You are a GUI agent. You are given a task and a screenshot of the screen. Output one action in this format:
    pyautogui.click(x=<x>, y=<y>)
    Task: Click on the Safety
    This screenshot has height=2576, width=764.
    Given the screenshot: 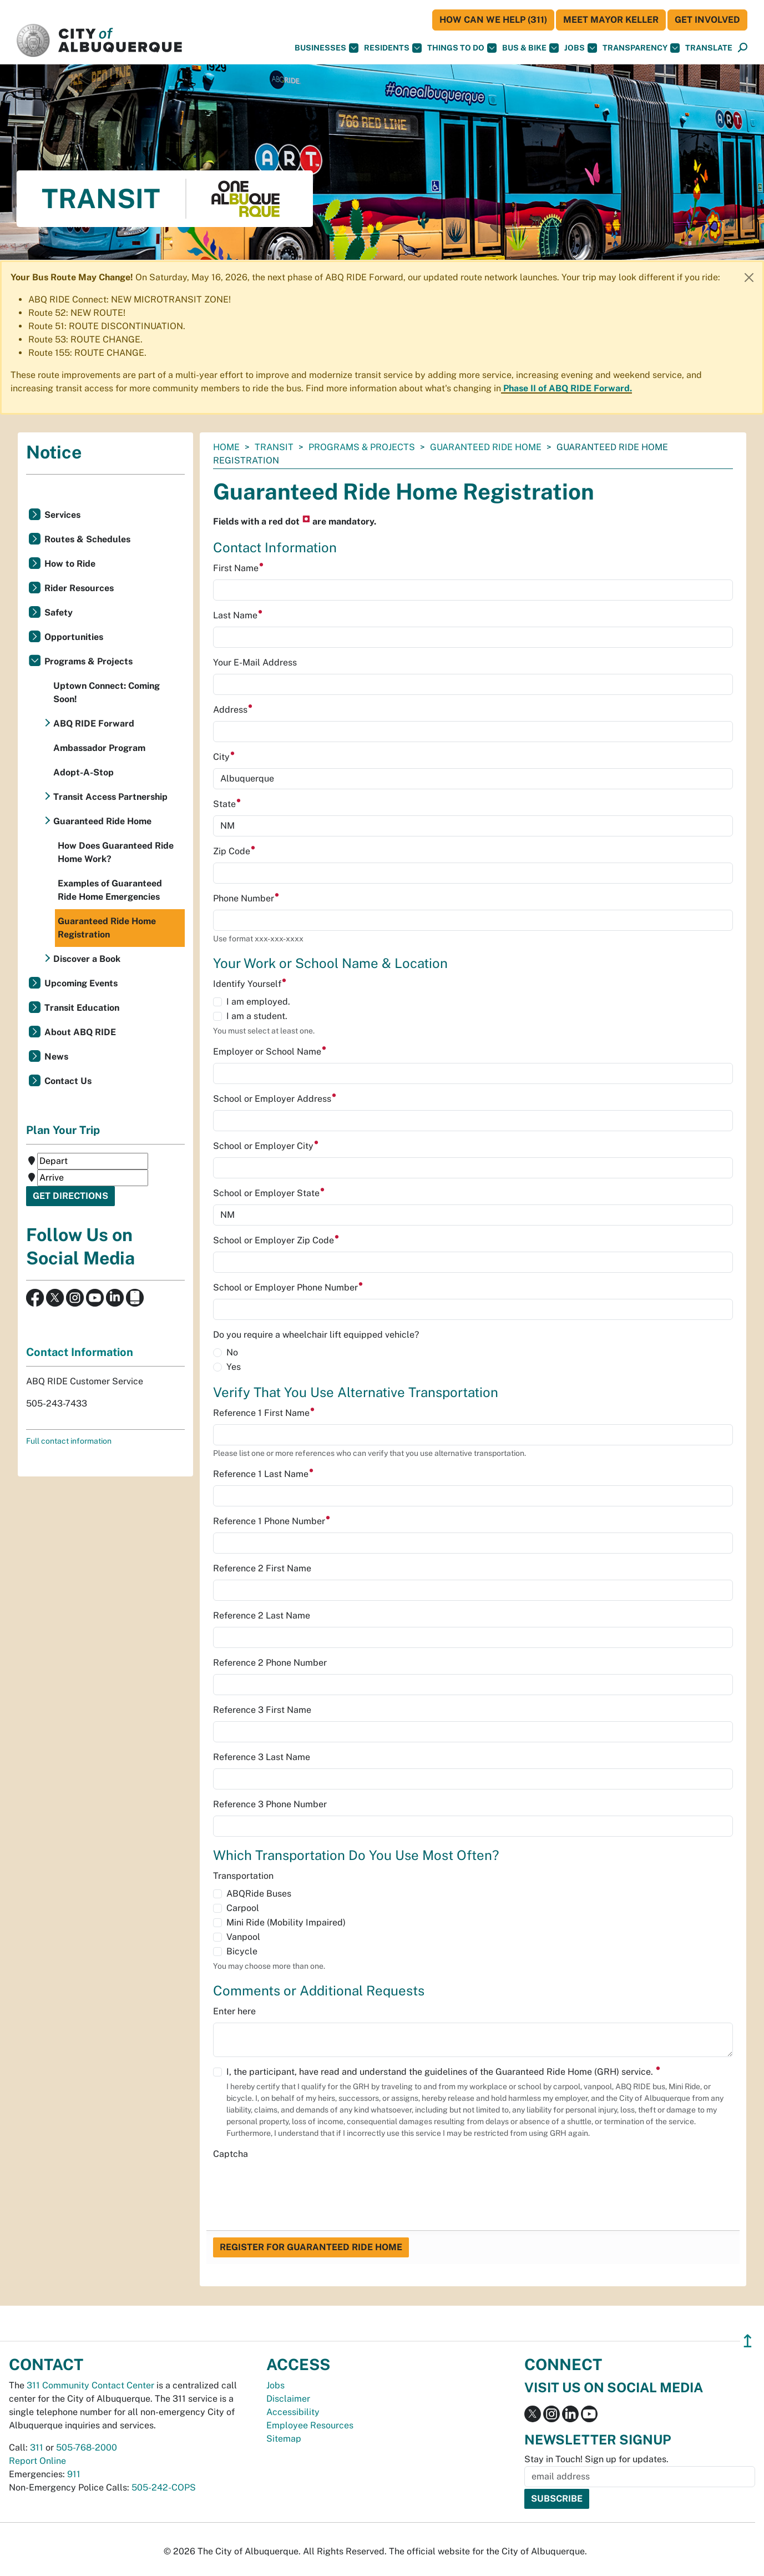 What is the action you would take?
    pyautogui.click(x=58, y=612)
    